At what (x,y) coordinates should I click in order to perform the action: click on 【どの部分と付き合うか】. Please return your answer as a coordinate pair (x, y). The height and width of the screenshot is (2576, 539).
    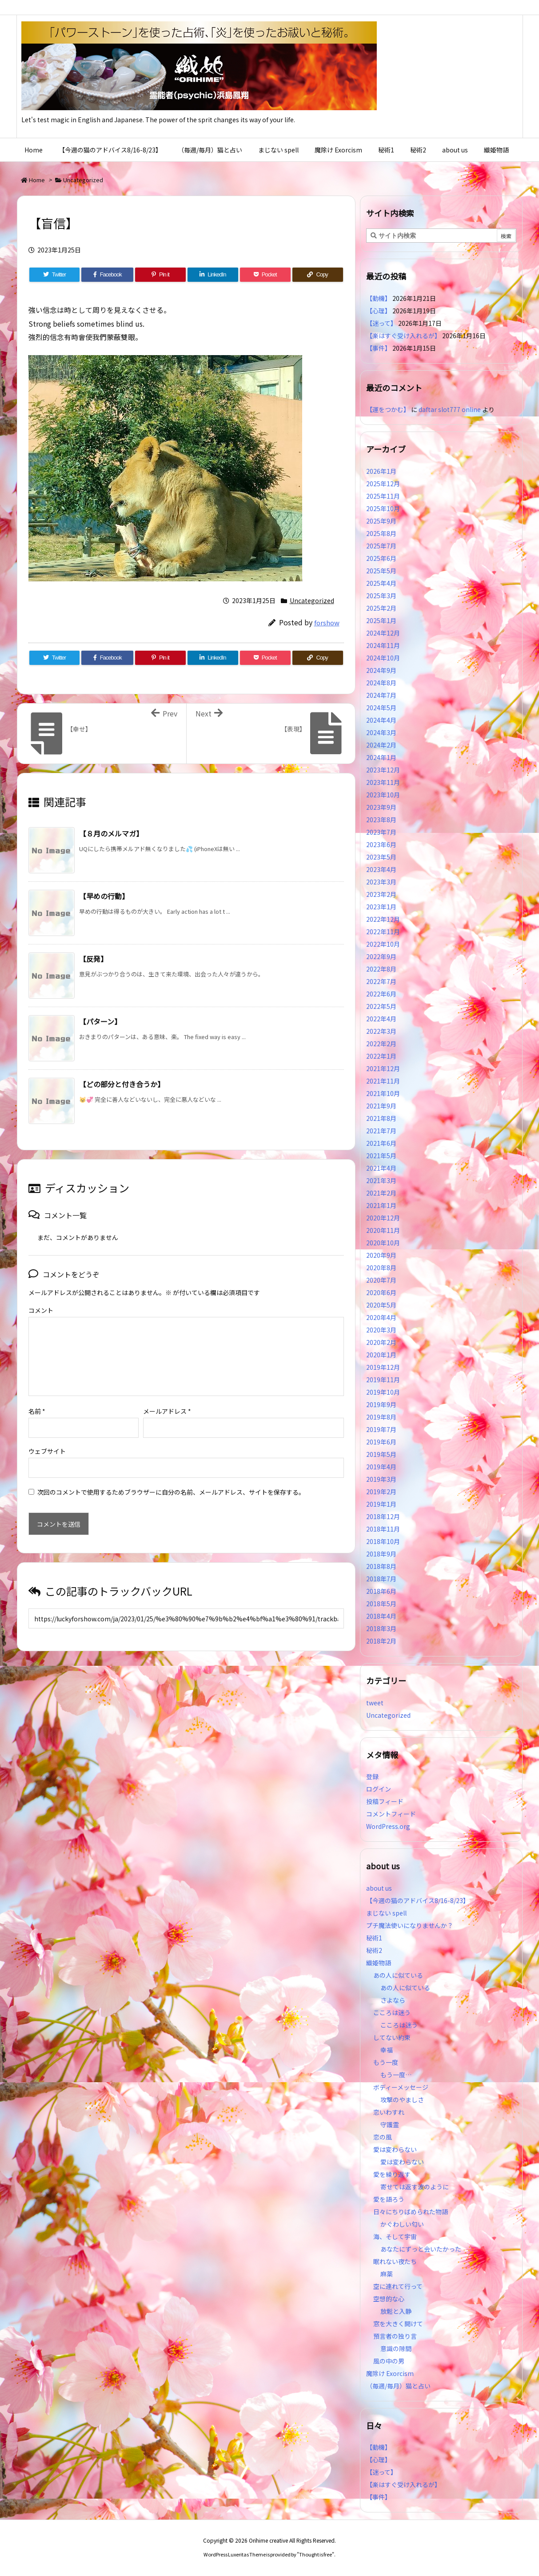
    Looking at the image, I should click on (121, 1084).